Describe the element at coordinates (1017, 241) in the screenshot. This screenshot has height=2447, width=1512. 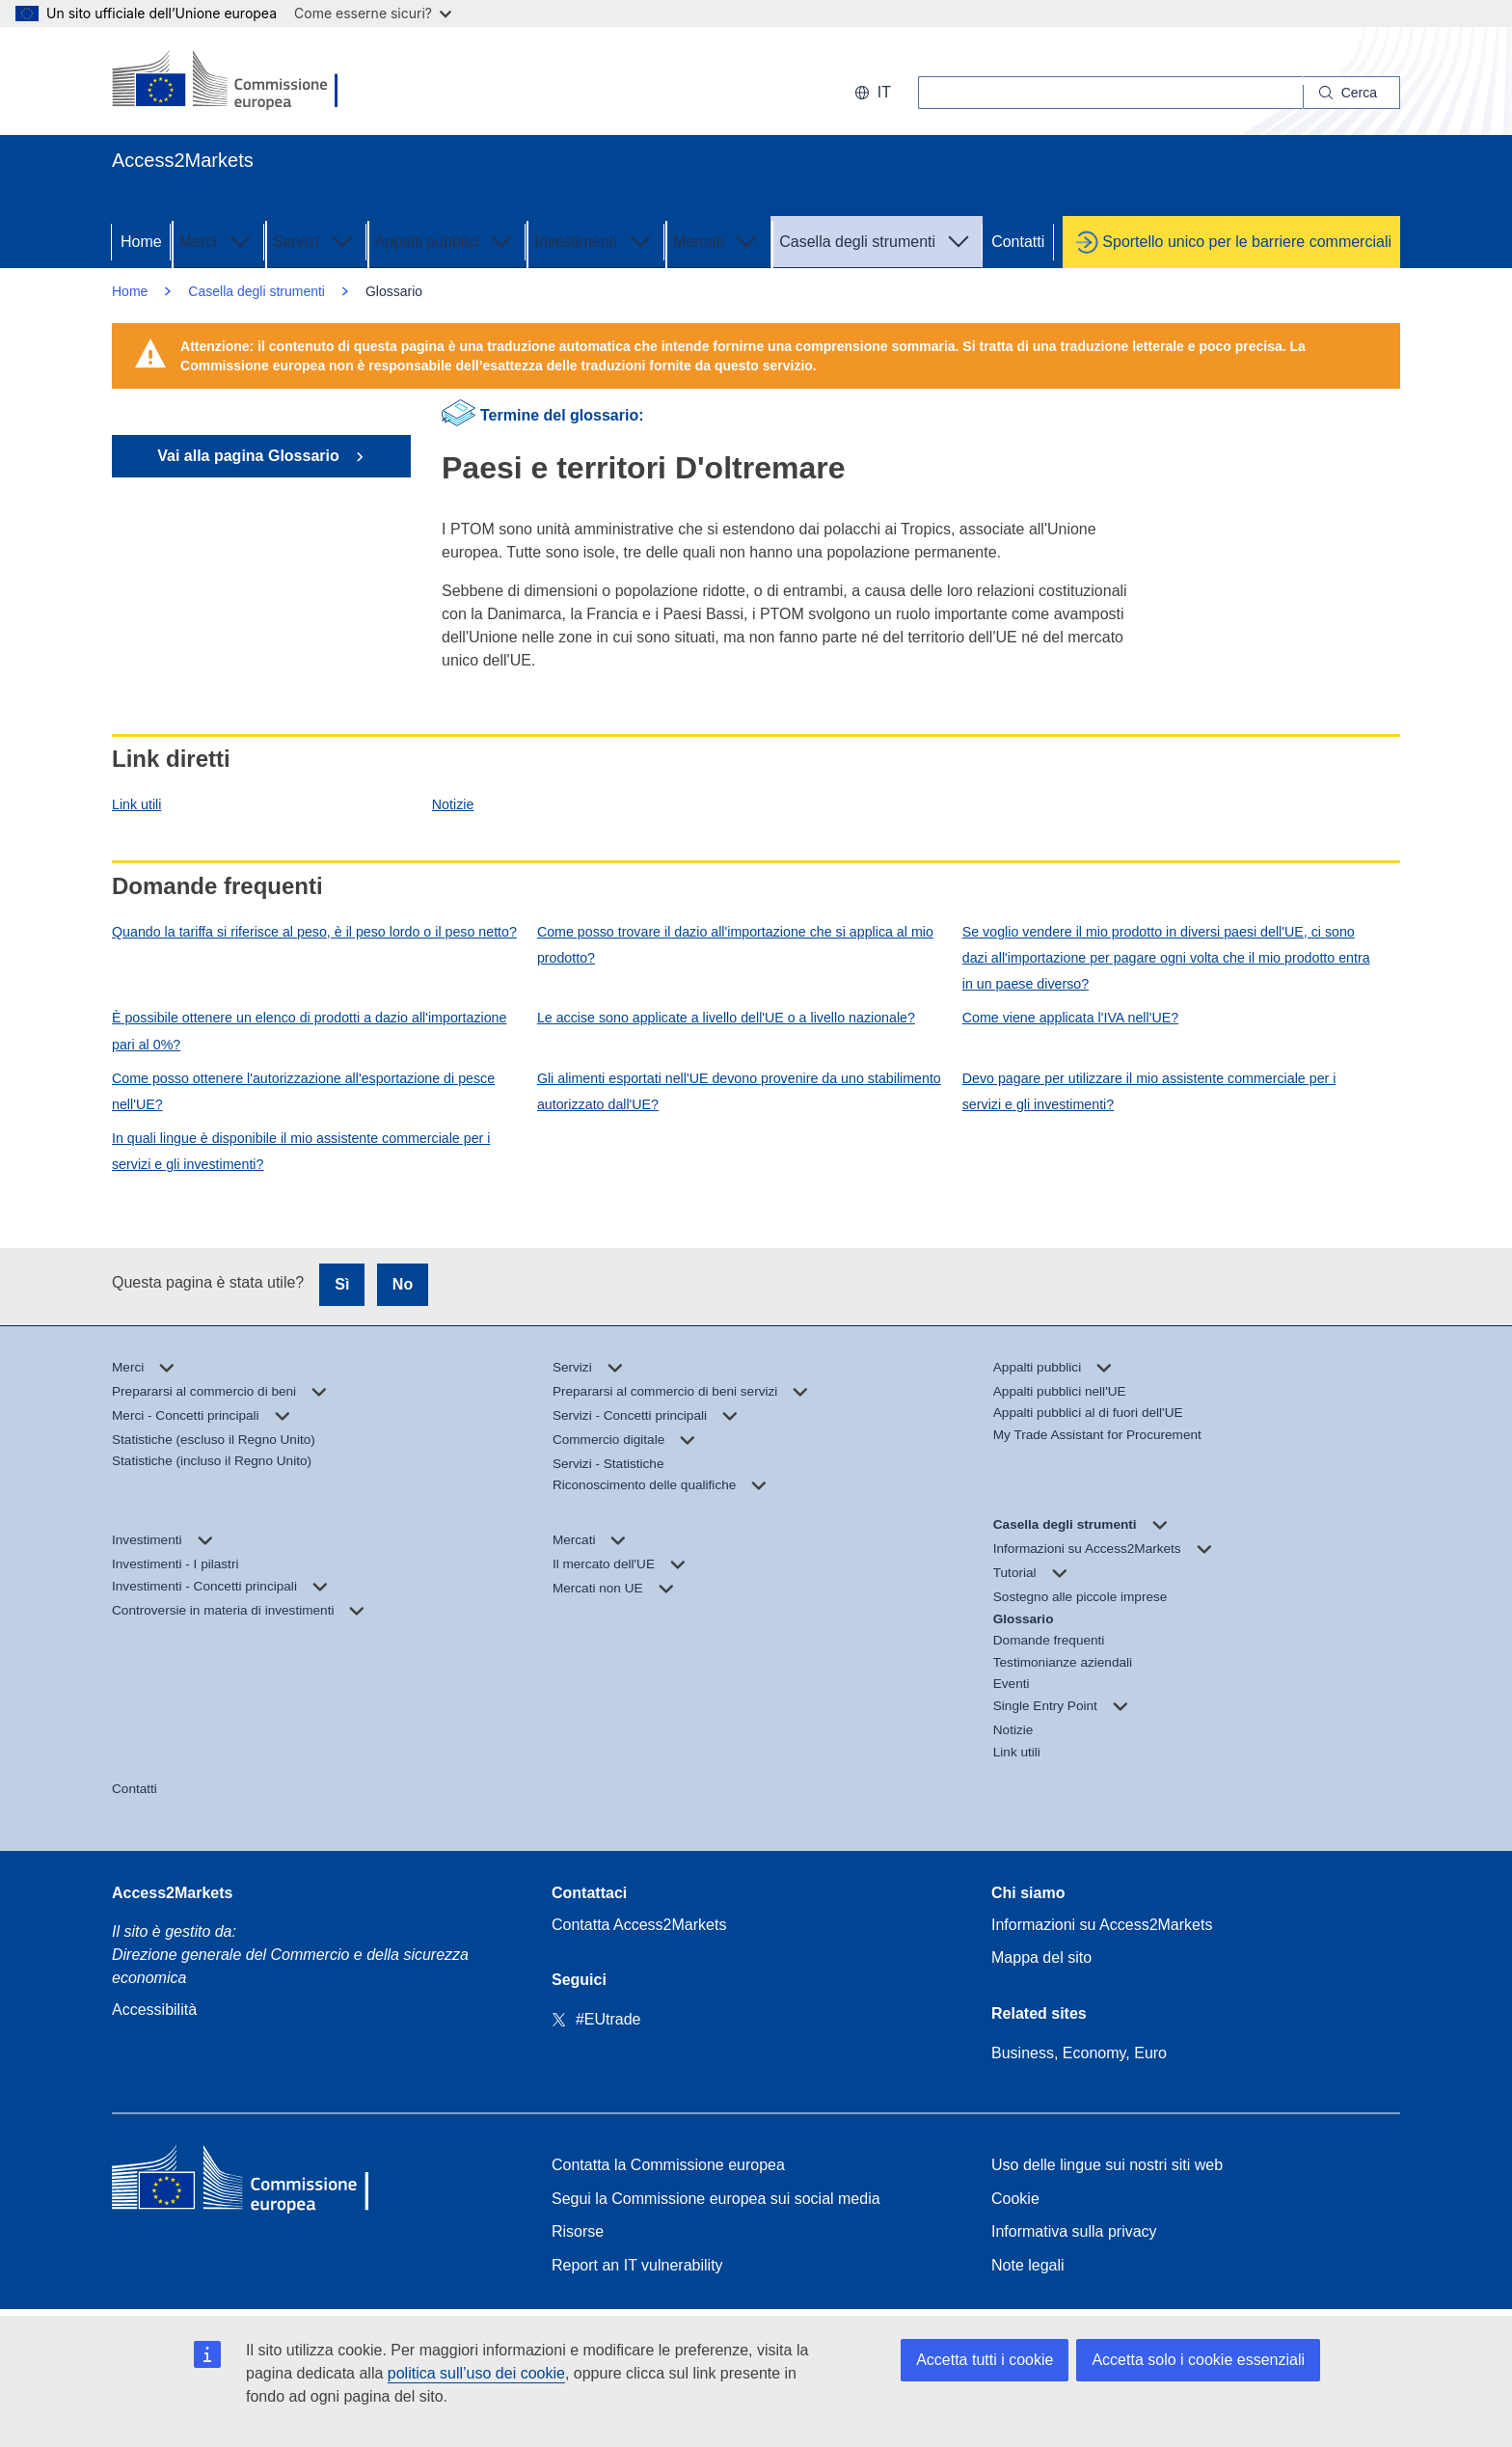
I see `Contatti` at that location.